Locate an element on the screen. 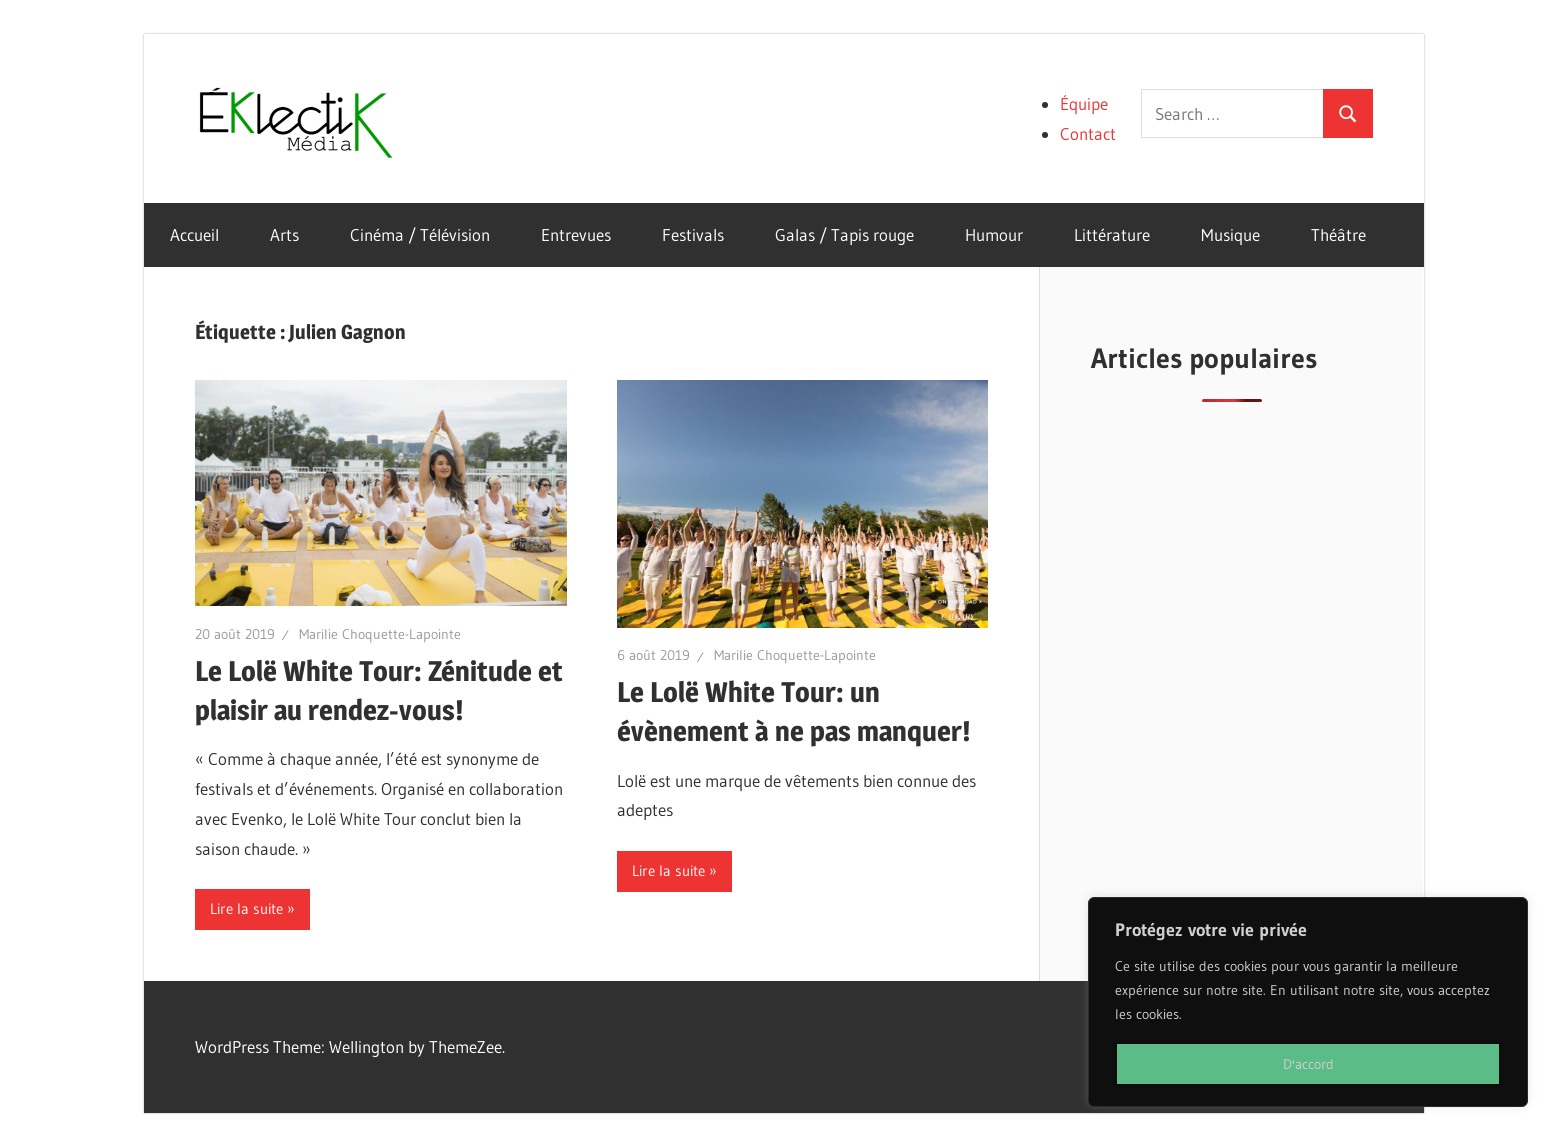 The height and width of the screenshot is (1147, 1568). Équipe is located at coordinates (1084, 103).